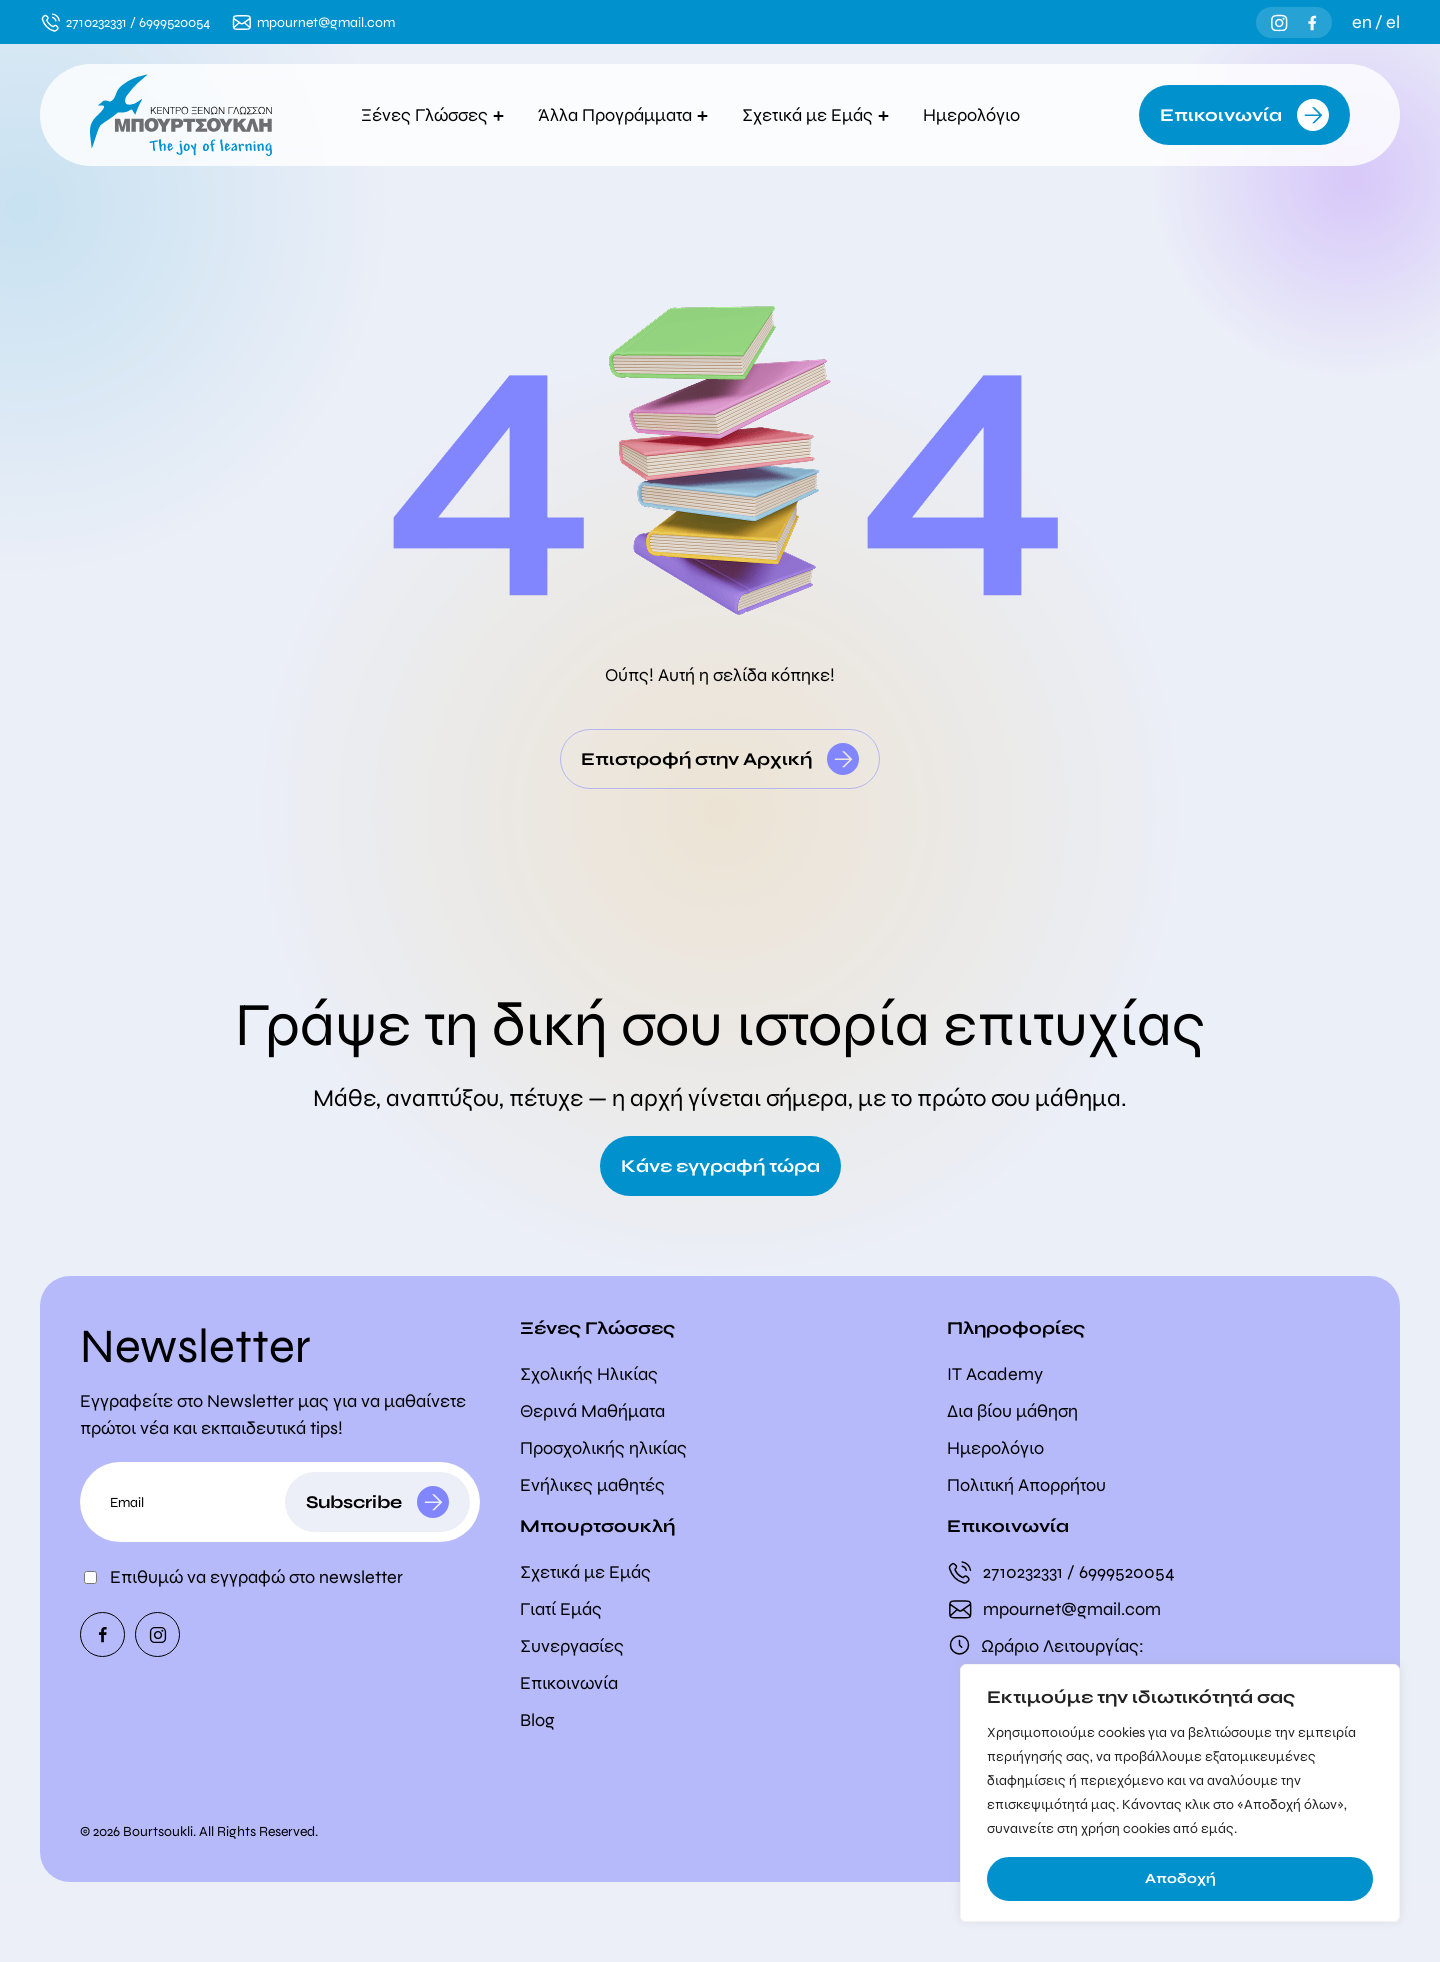 This screenshot has width=1440, height=1962. Describe the element at coordinates (696, 759) in the screenshot. I see `Επιστροφή στην Αρχική` at that location.